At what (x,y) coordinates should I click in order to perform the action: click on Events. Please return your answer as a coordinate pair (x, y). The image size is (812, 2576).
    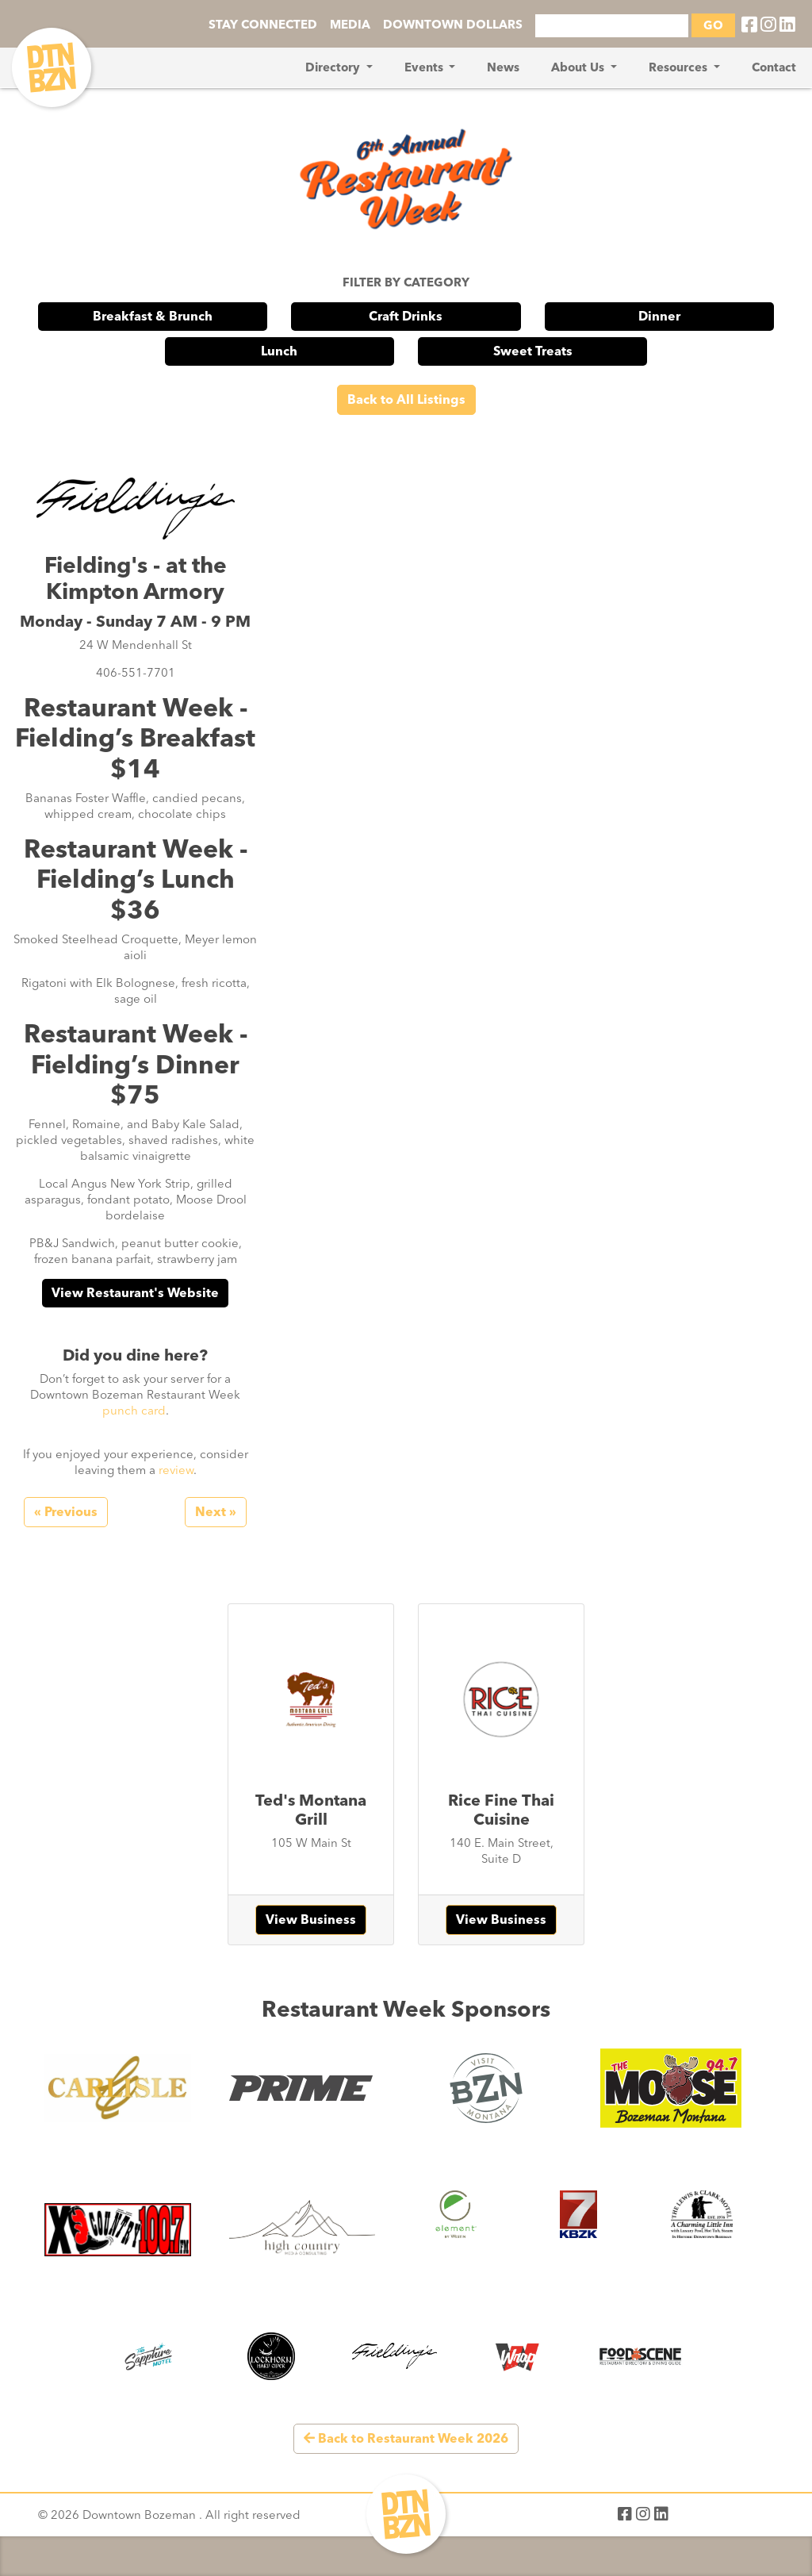
    Looking at the image, I should click on (425, 67).